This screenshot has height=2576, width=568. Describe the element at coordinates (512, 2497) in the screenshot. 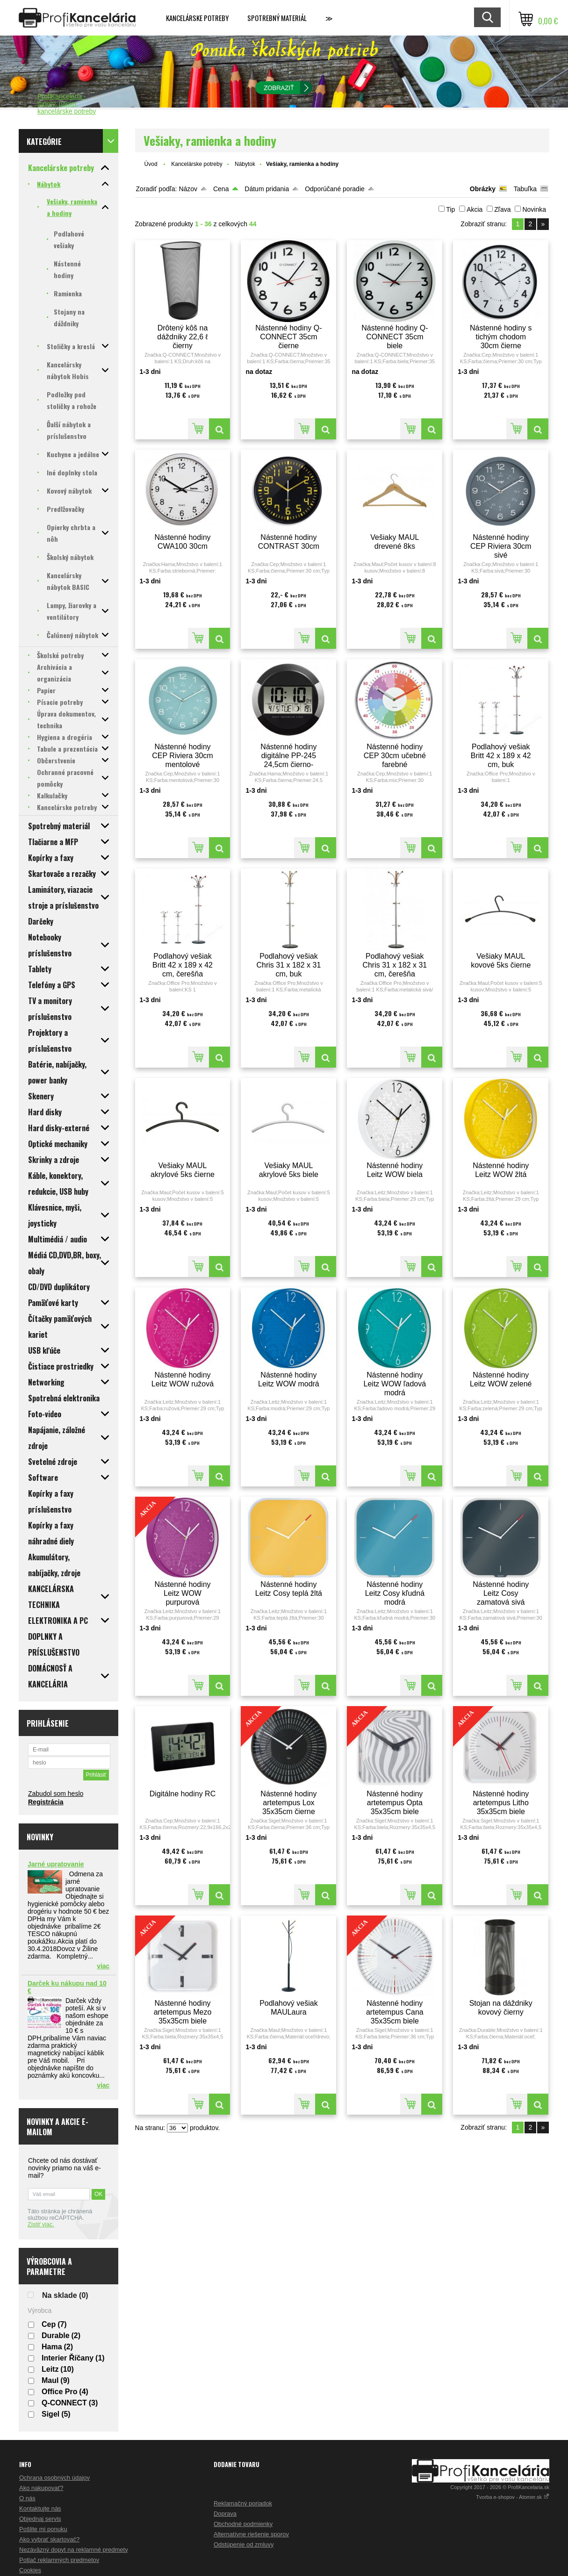

I see `Tvorba e-shopov - Atomer.sk` at that location.